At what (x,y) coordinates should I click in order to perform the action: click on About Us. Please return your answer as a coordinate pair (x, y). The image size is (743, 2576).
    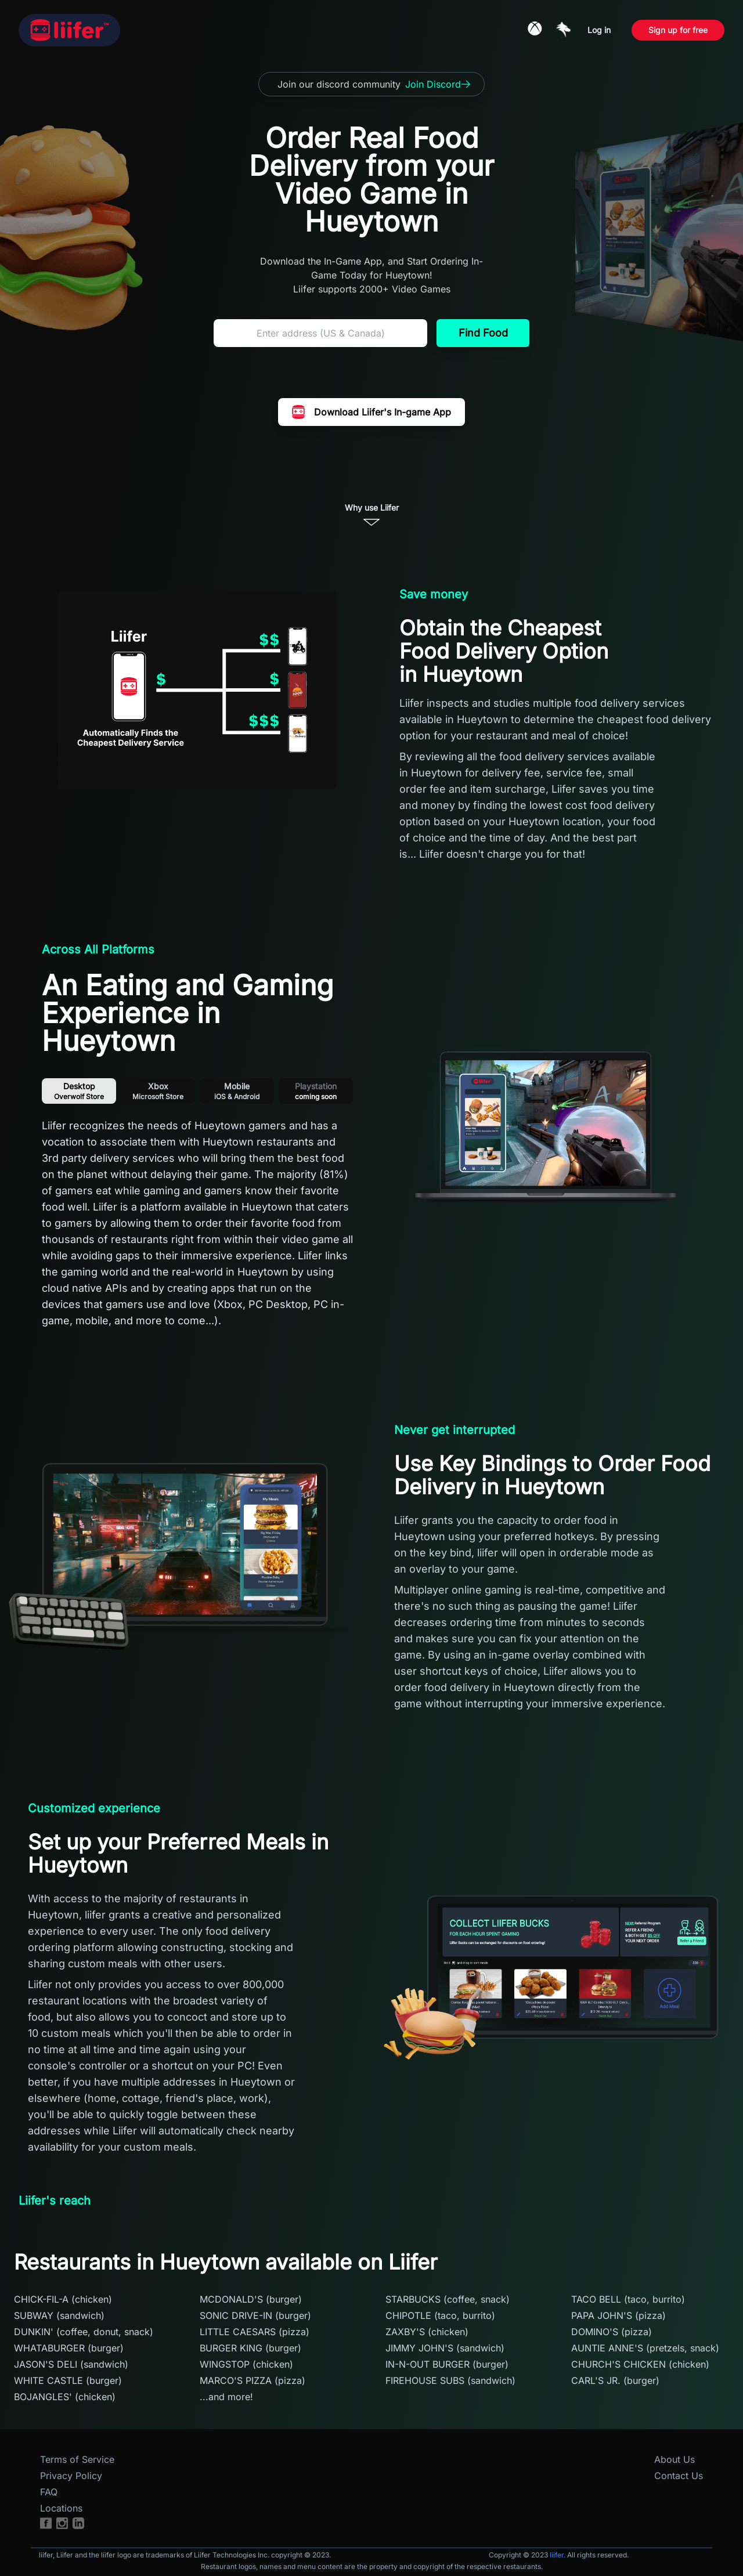
    Looking at the image, I should click on (674, 2459).